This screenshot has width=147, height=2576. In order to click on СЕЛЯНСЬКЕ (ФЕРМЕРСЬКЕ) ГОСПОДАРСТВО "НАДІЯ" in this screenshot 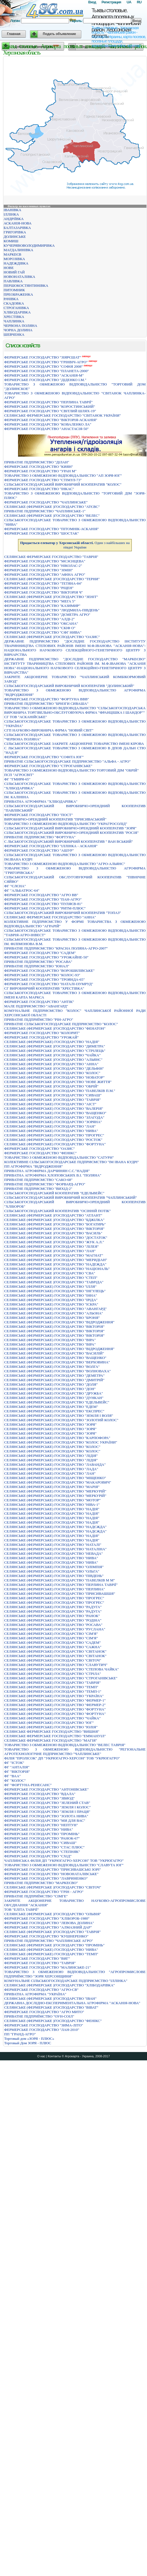, I will do `click(51, 1042)`.